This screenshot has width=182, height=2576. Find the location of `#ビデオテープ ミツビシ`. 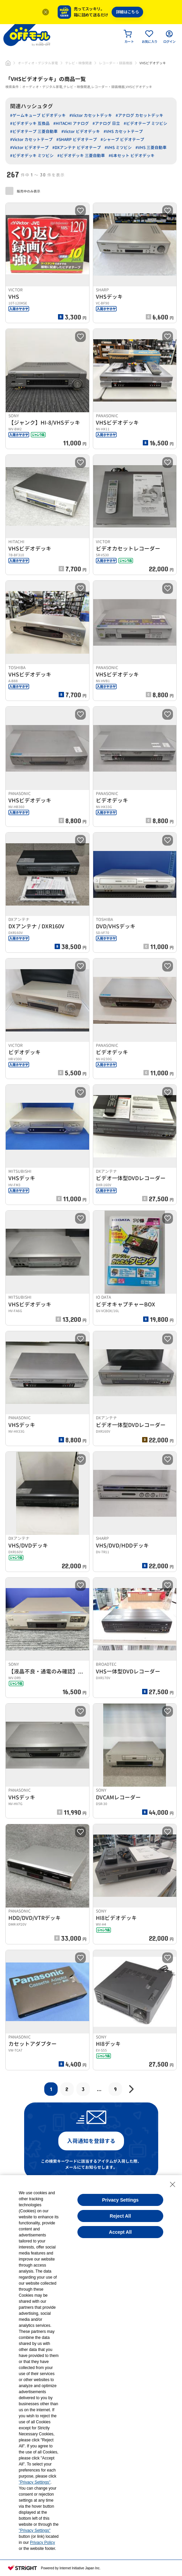

#ビデオテープ ミツビシ is located at coordinates (145, 123).